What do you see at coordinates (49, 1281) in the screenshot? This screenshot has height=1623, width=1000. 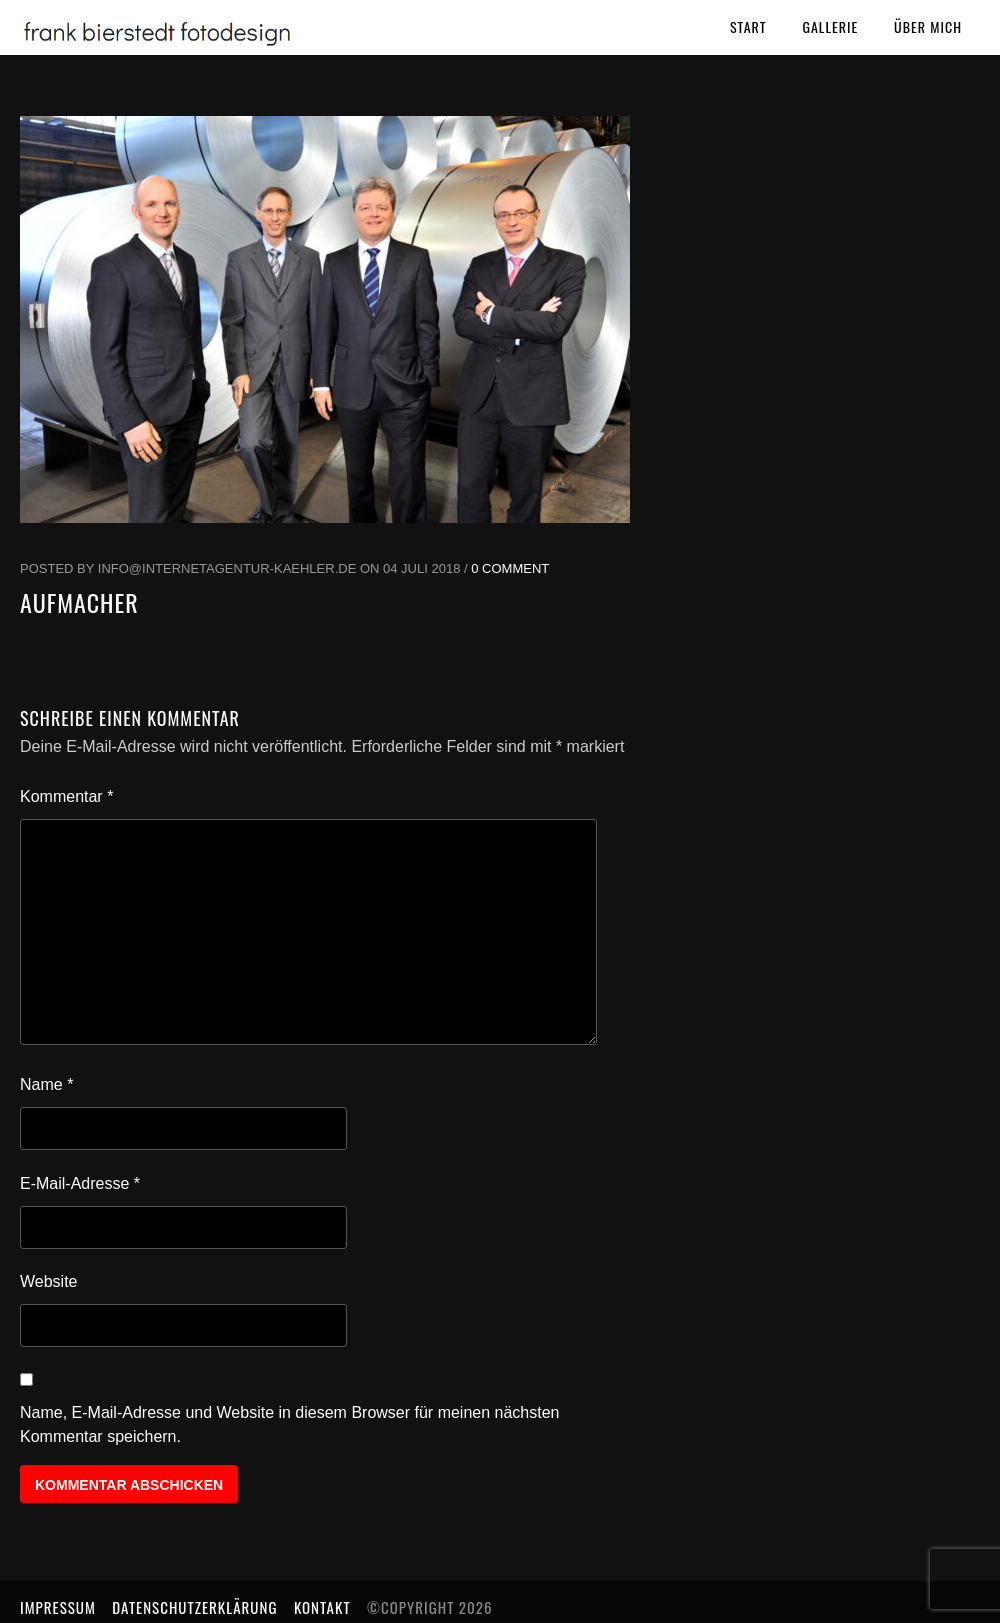 I see `Website` at bounding box center [49, 1281].